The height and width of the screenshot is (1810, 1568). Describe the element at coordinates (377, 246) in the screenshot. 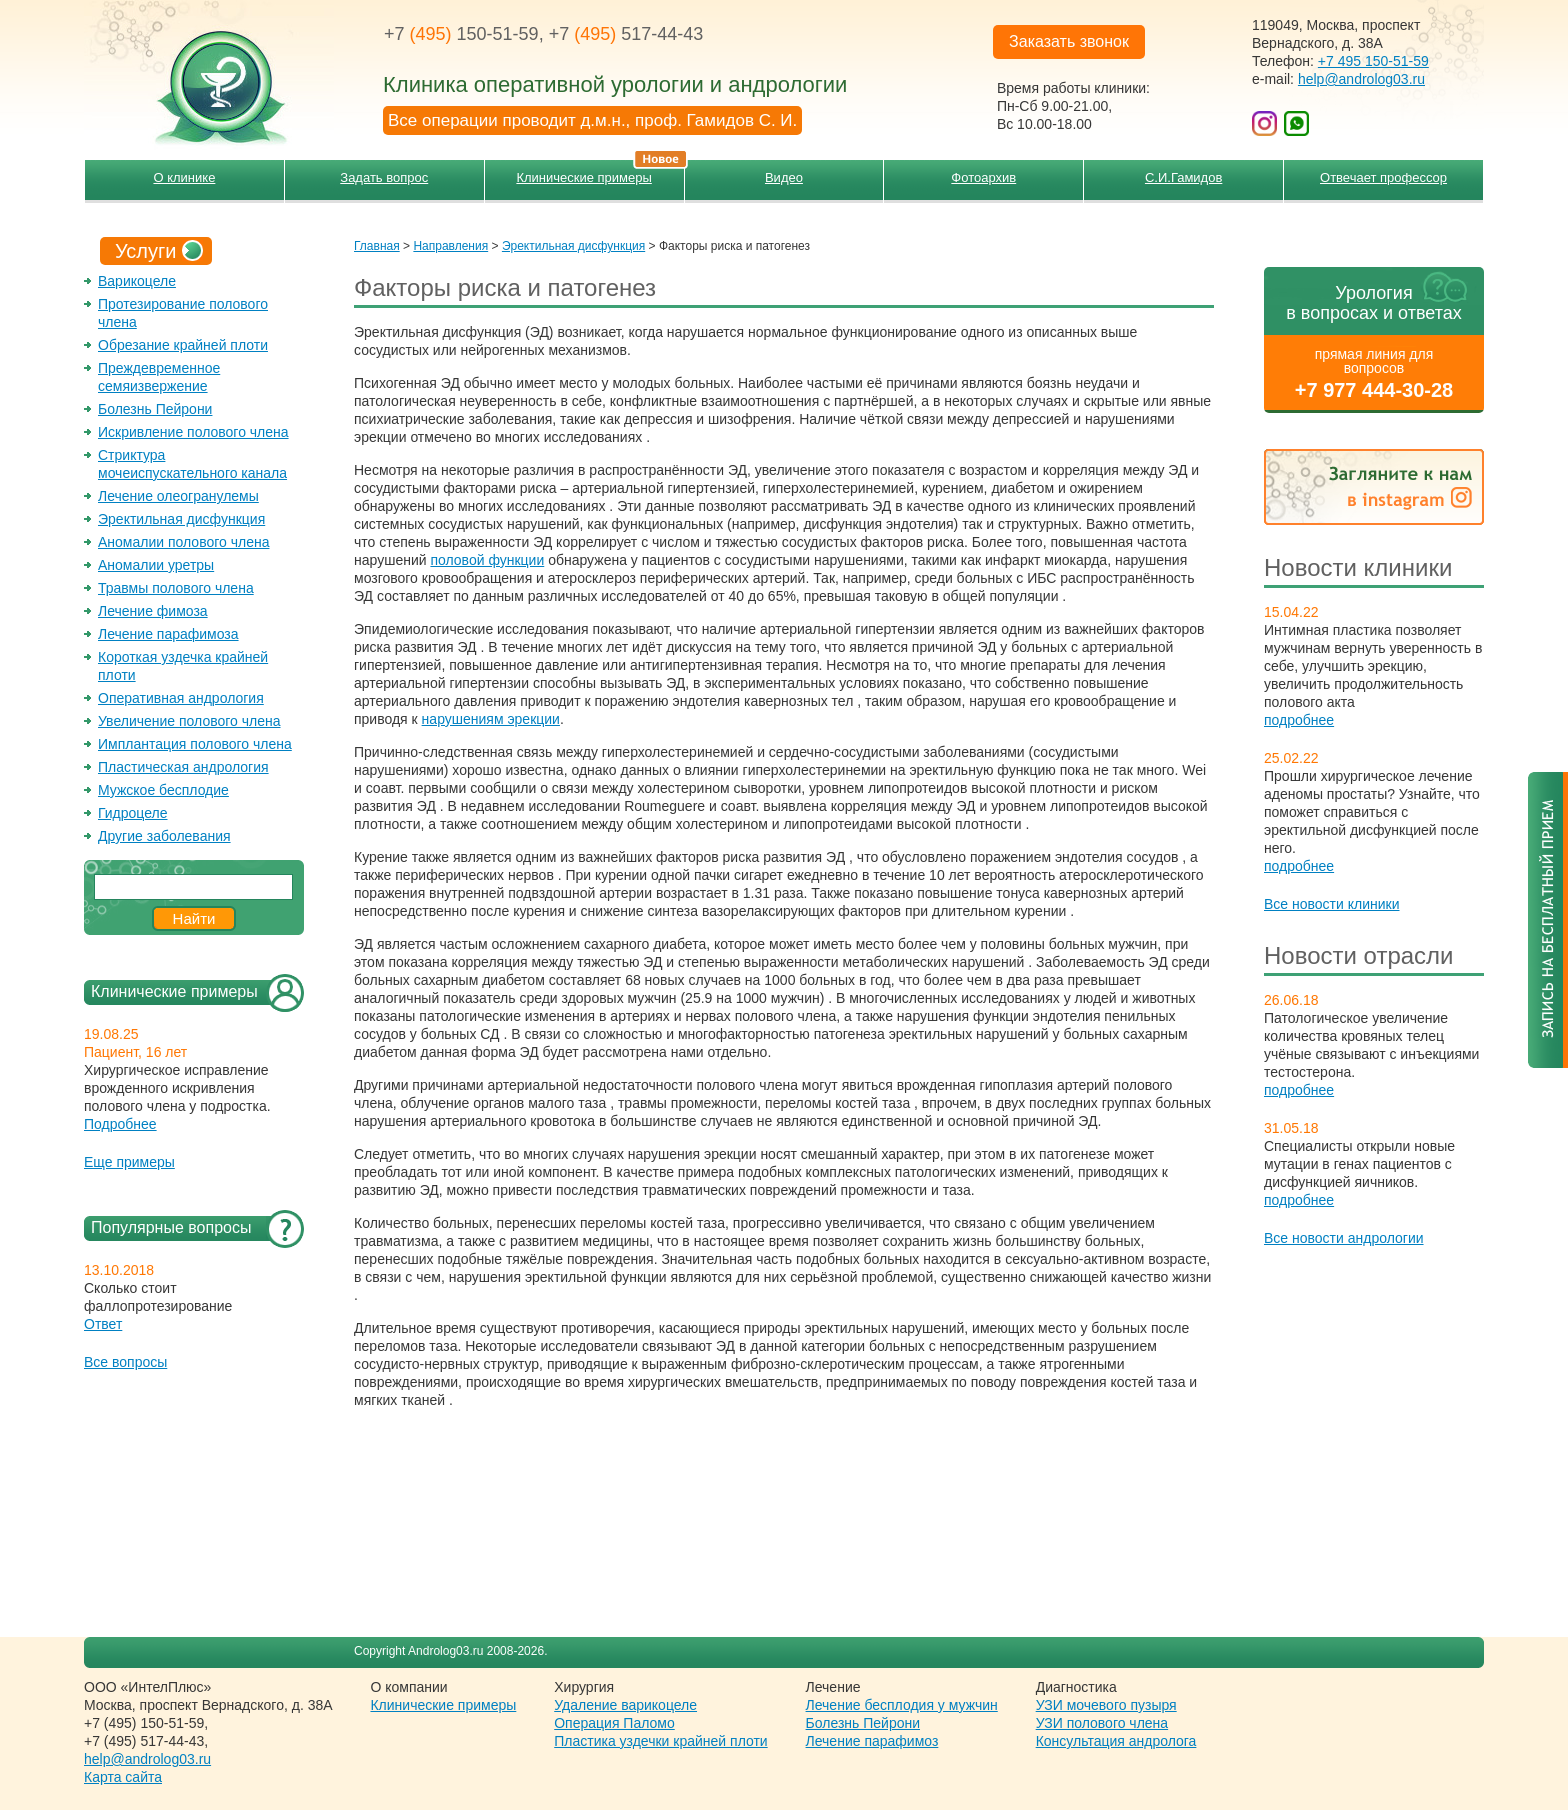

I see `Главная` at that location.